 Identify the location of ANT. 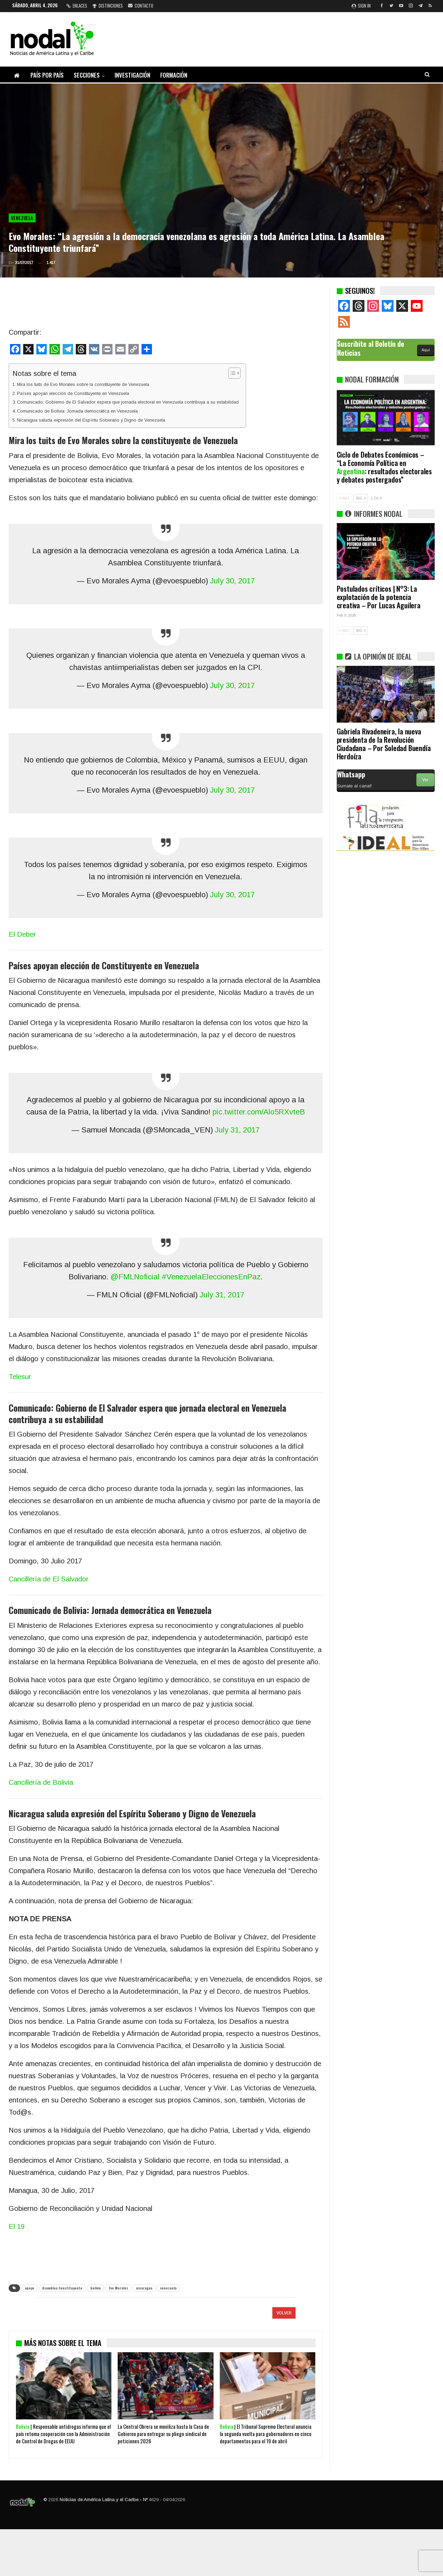
(344, 498).